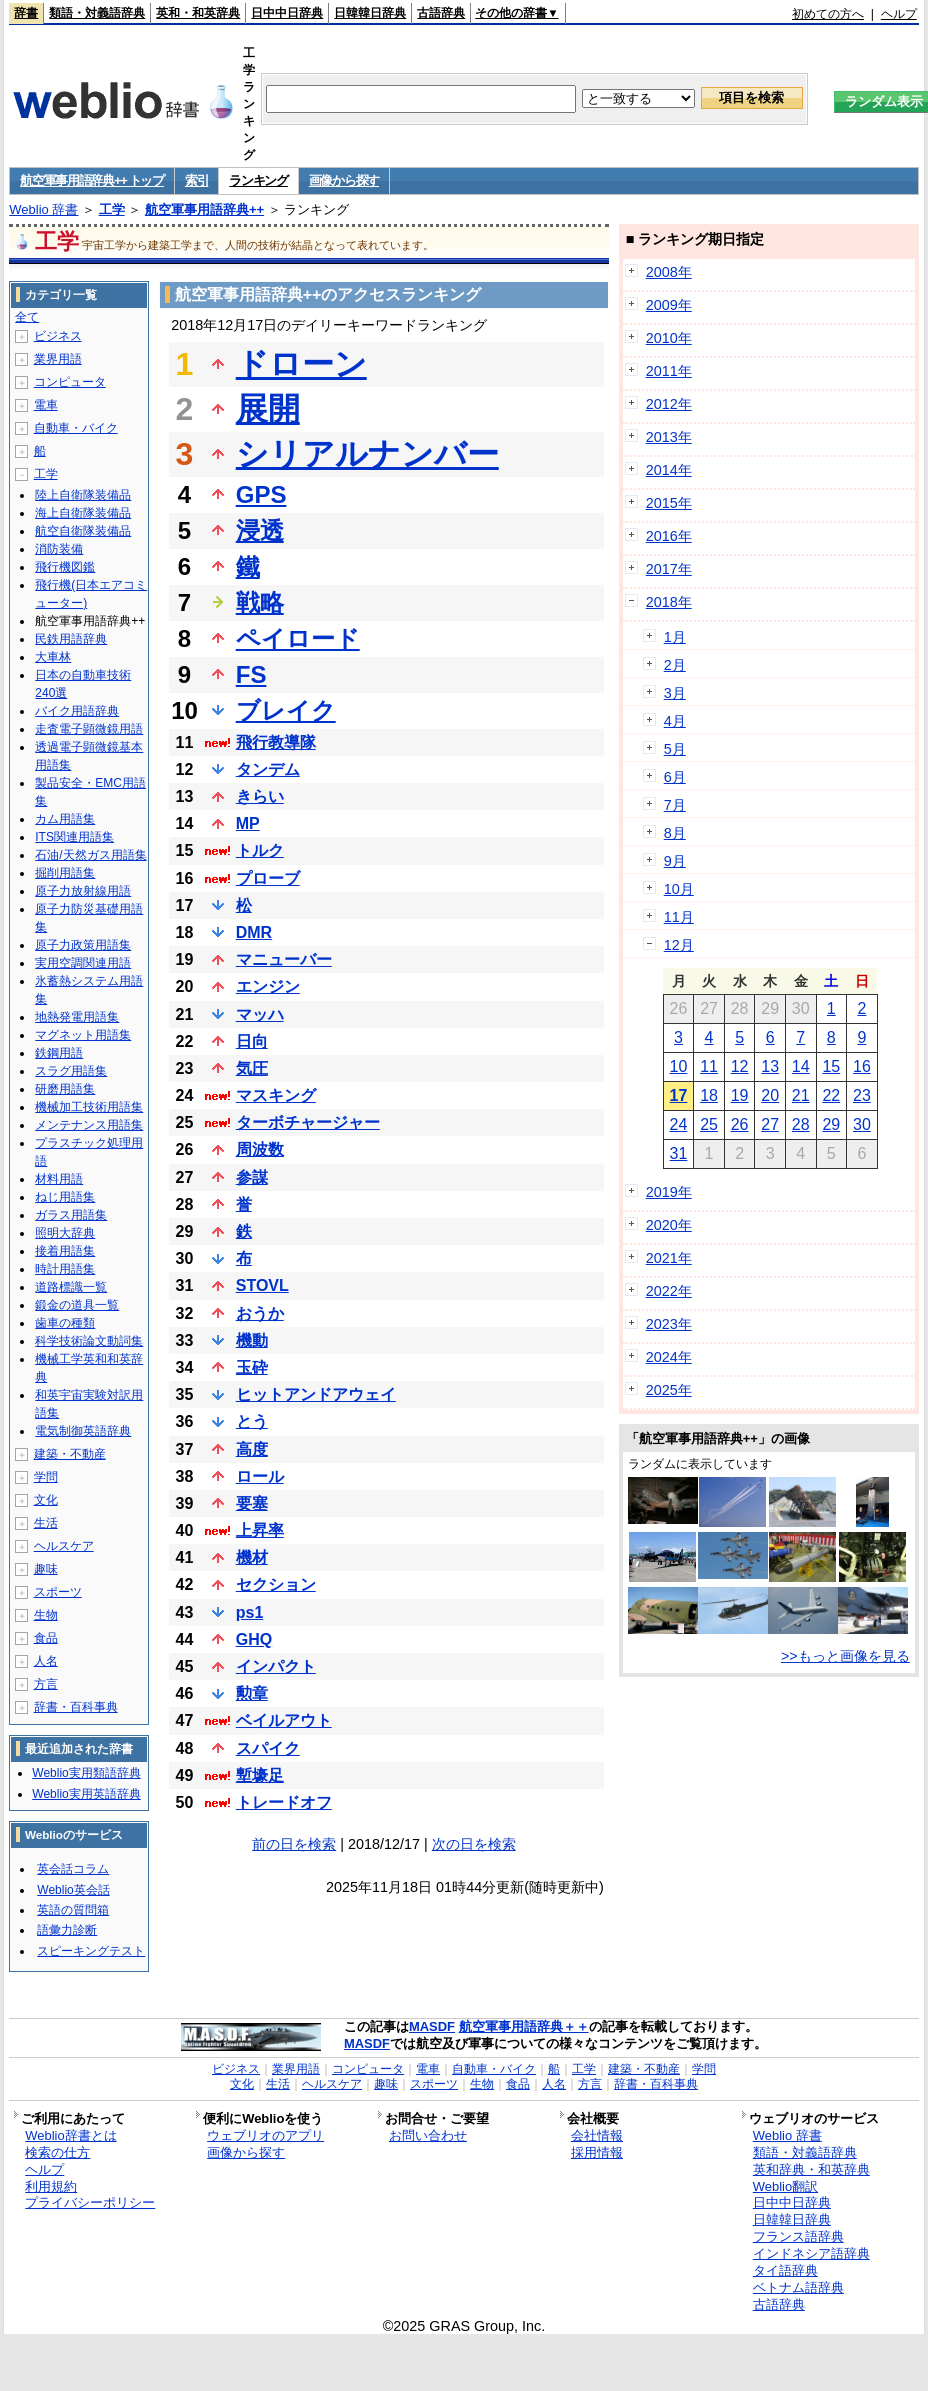 Image resolution: width=928 pixels, height=2391 pixels. I want to click on 2017年, so click(669, 569).